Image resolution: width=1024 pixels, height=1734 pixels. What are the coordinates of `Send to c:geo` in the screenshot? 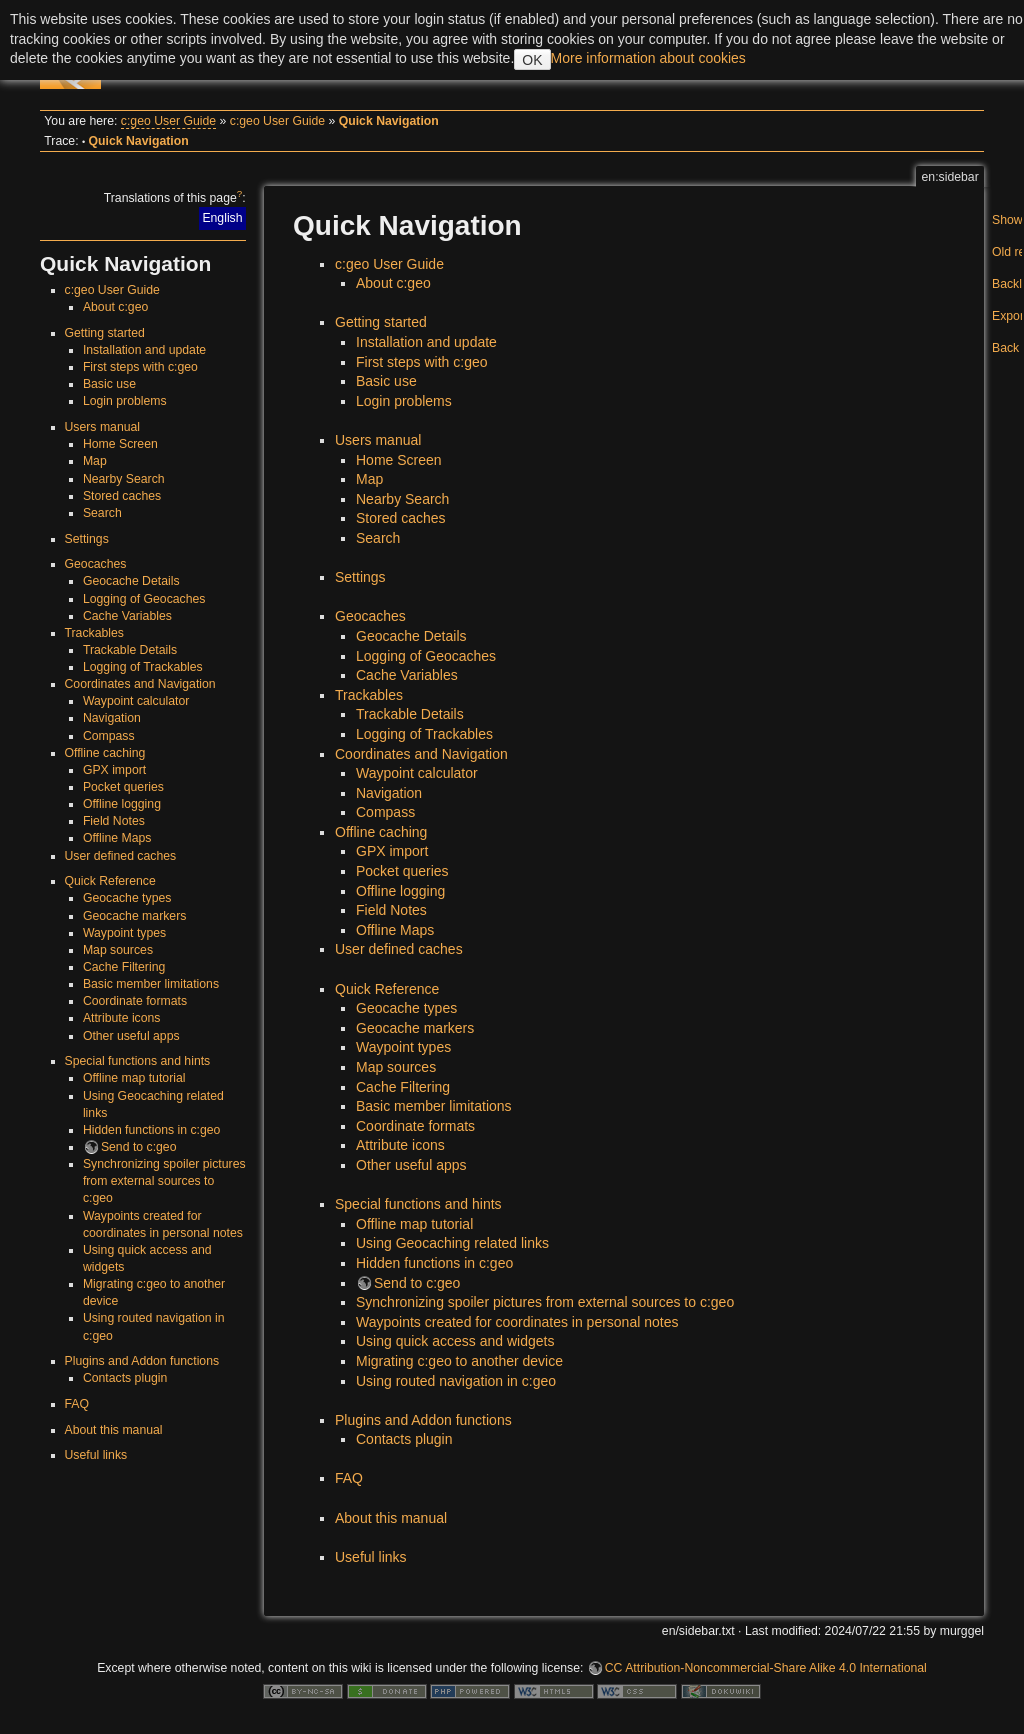 It's located at (139, 1147).